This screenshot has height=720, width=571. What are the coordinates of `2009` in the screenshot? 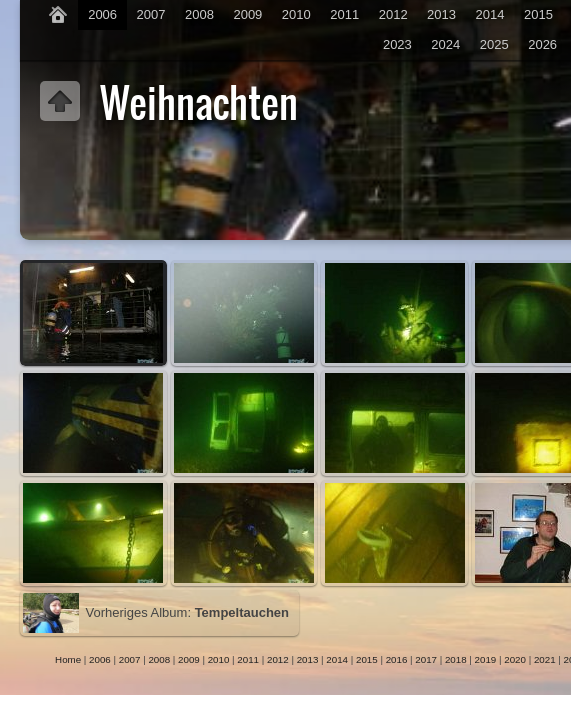 It's located at (247, 14).